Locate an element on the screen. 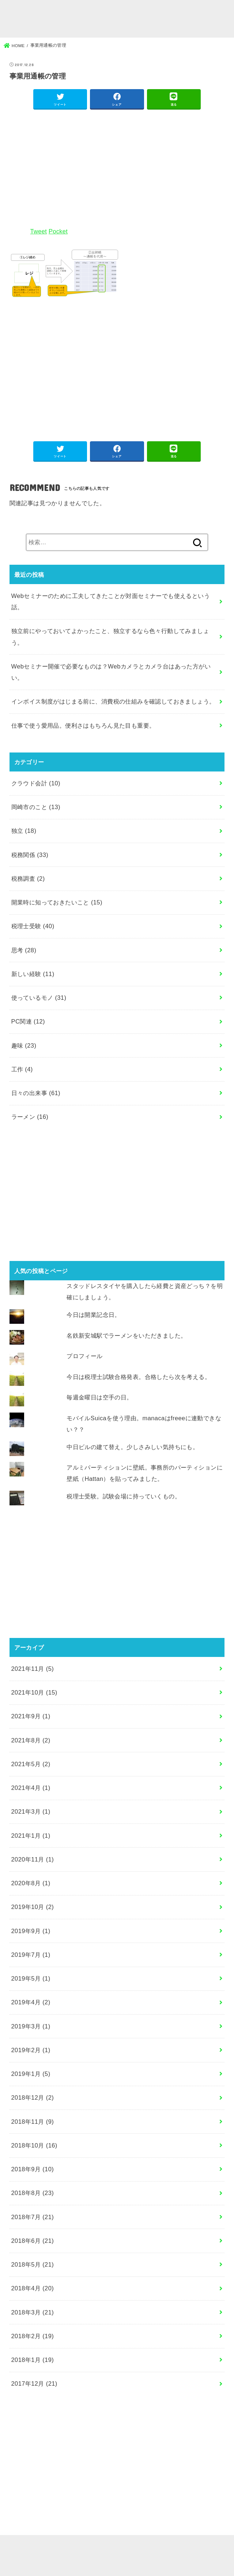  Pocket is located at coordinates (58, 231).